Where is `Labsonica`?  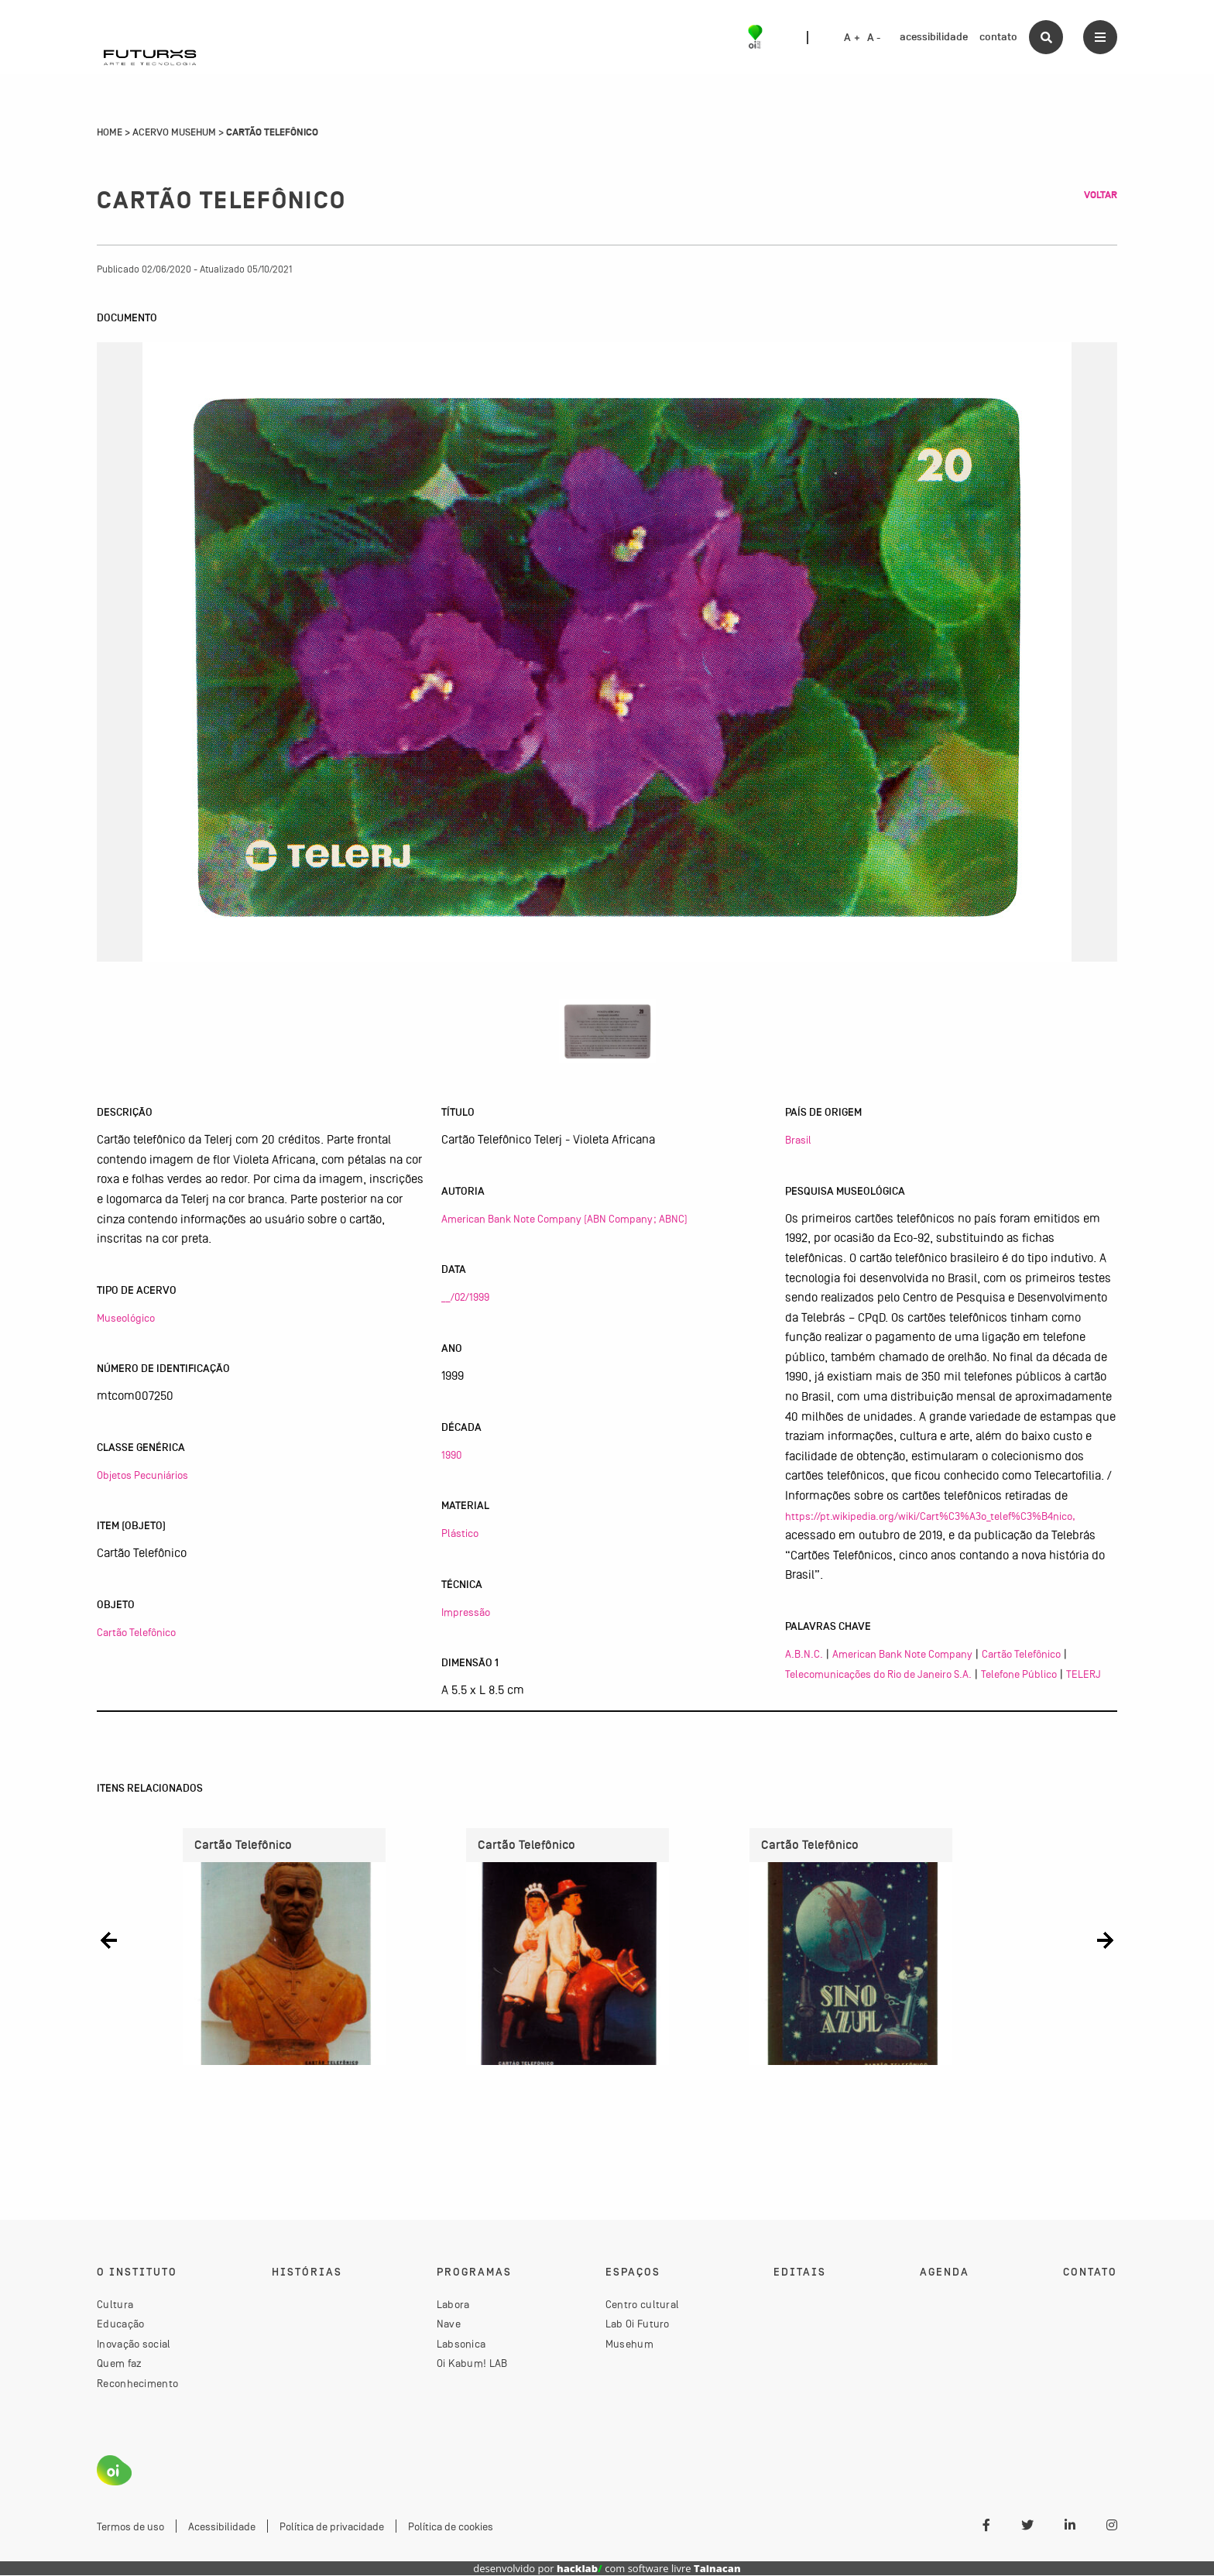
Labsonica is located at coordinates (461, 2344).